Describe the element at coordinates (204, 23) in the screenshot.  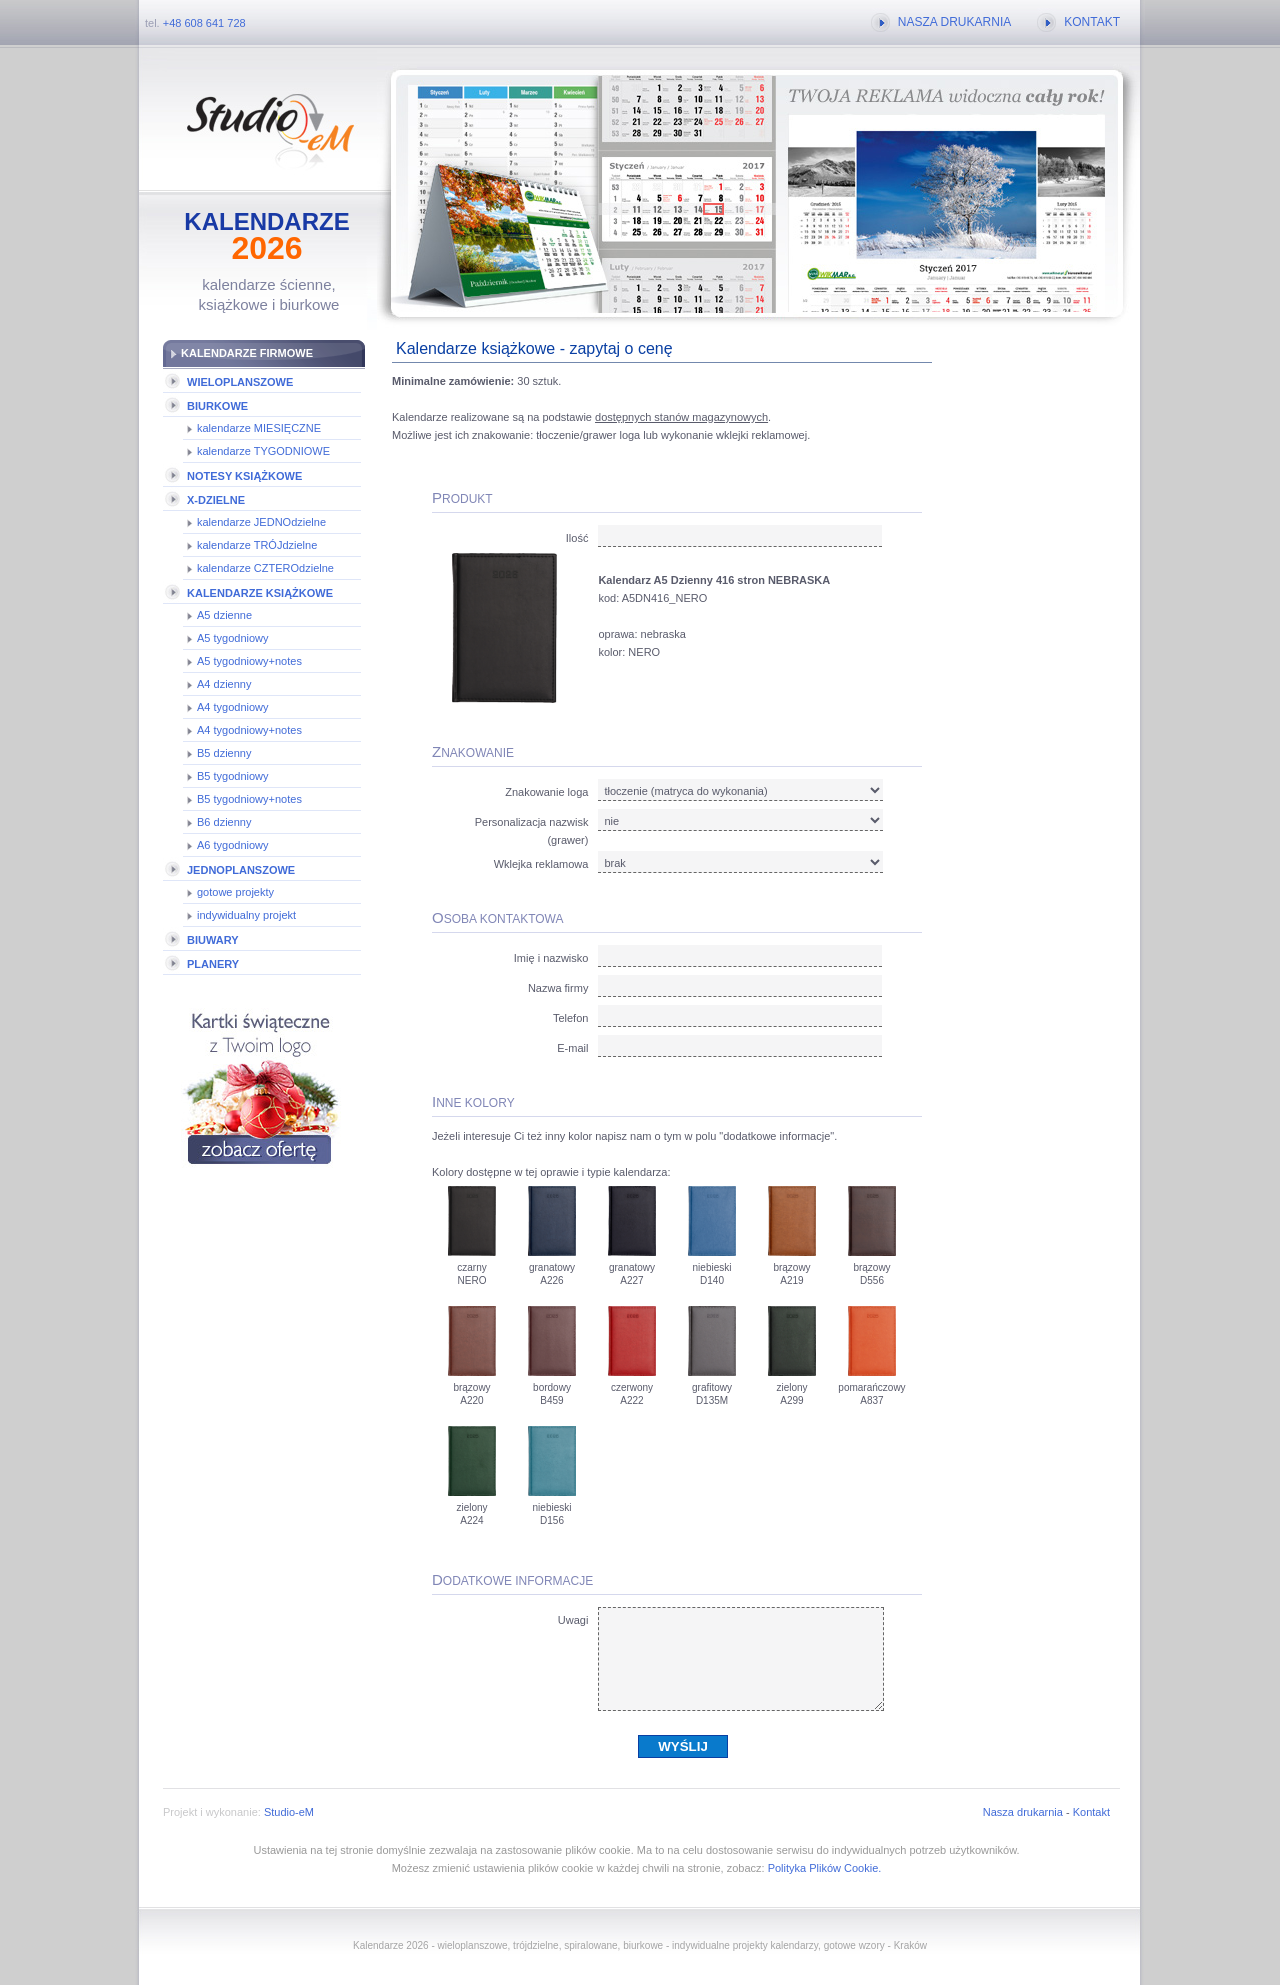
I see `+48 608 641 728` at that location.